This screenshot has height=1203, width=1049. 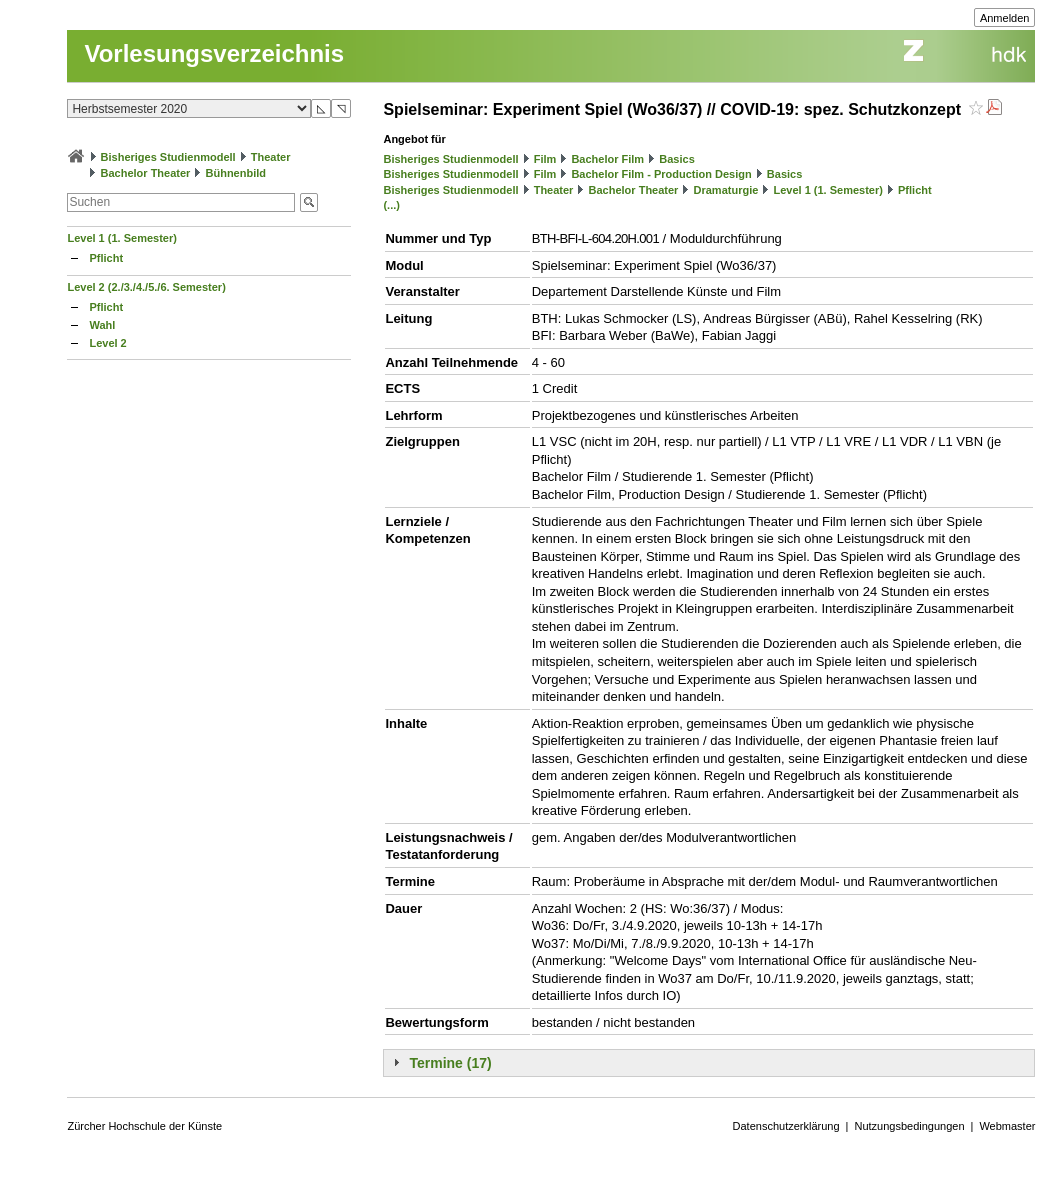 I want to click on Basics, so click(x=676, y=159).